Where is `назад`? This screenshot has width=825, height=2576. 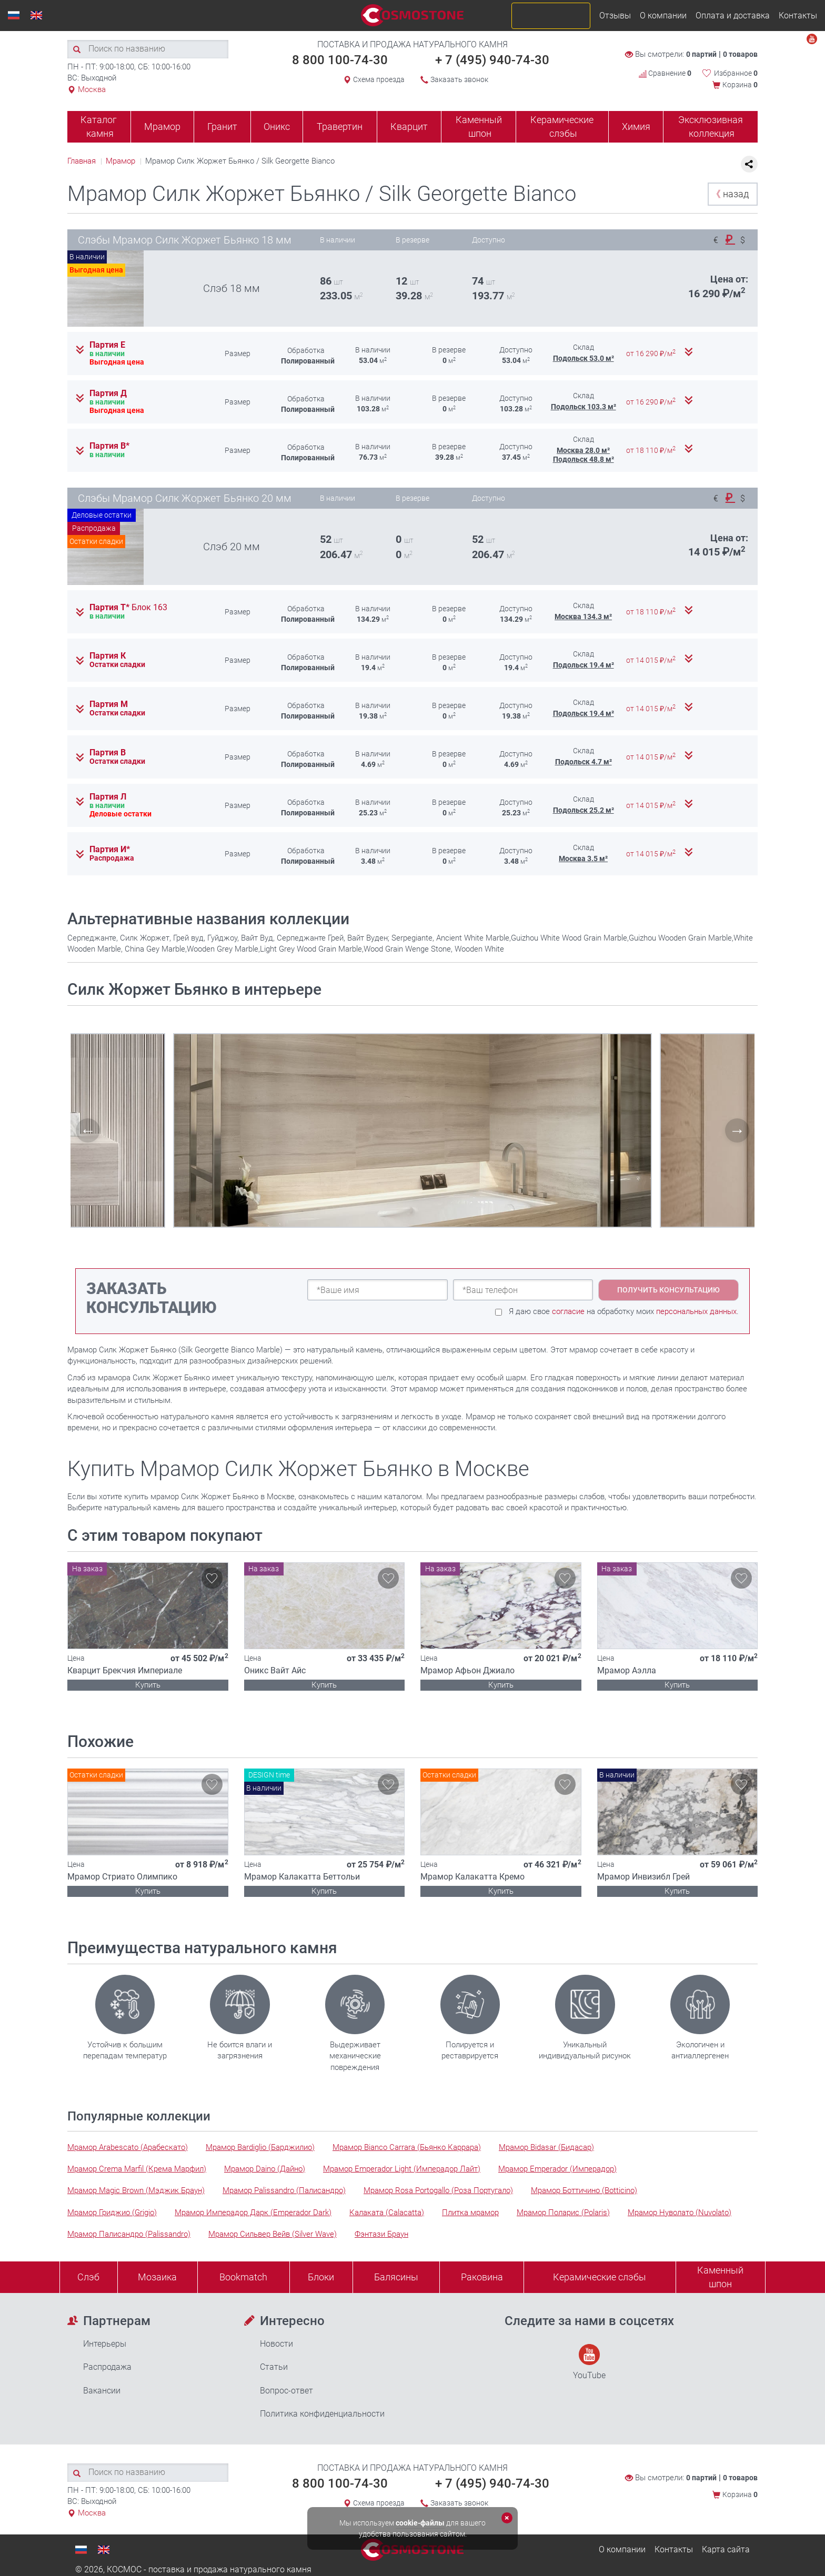 назад is located at coordinates (730, 193).